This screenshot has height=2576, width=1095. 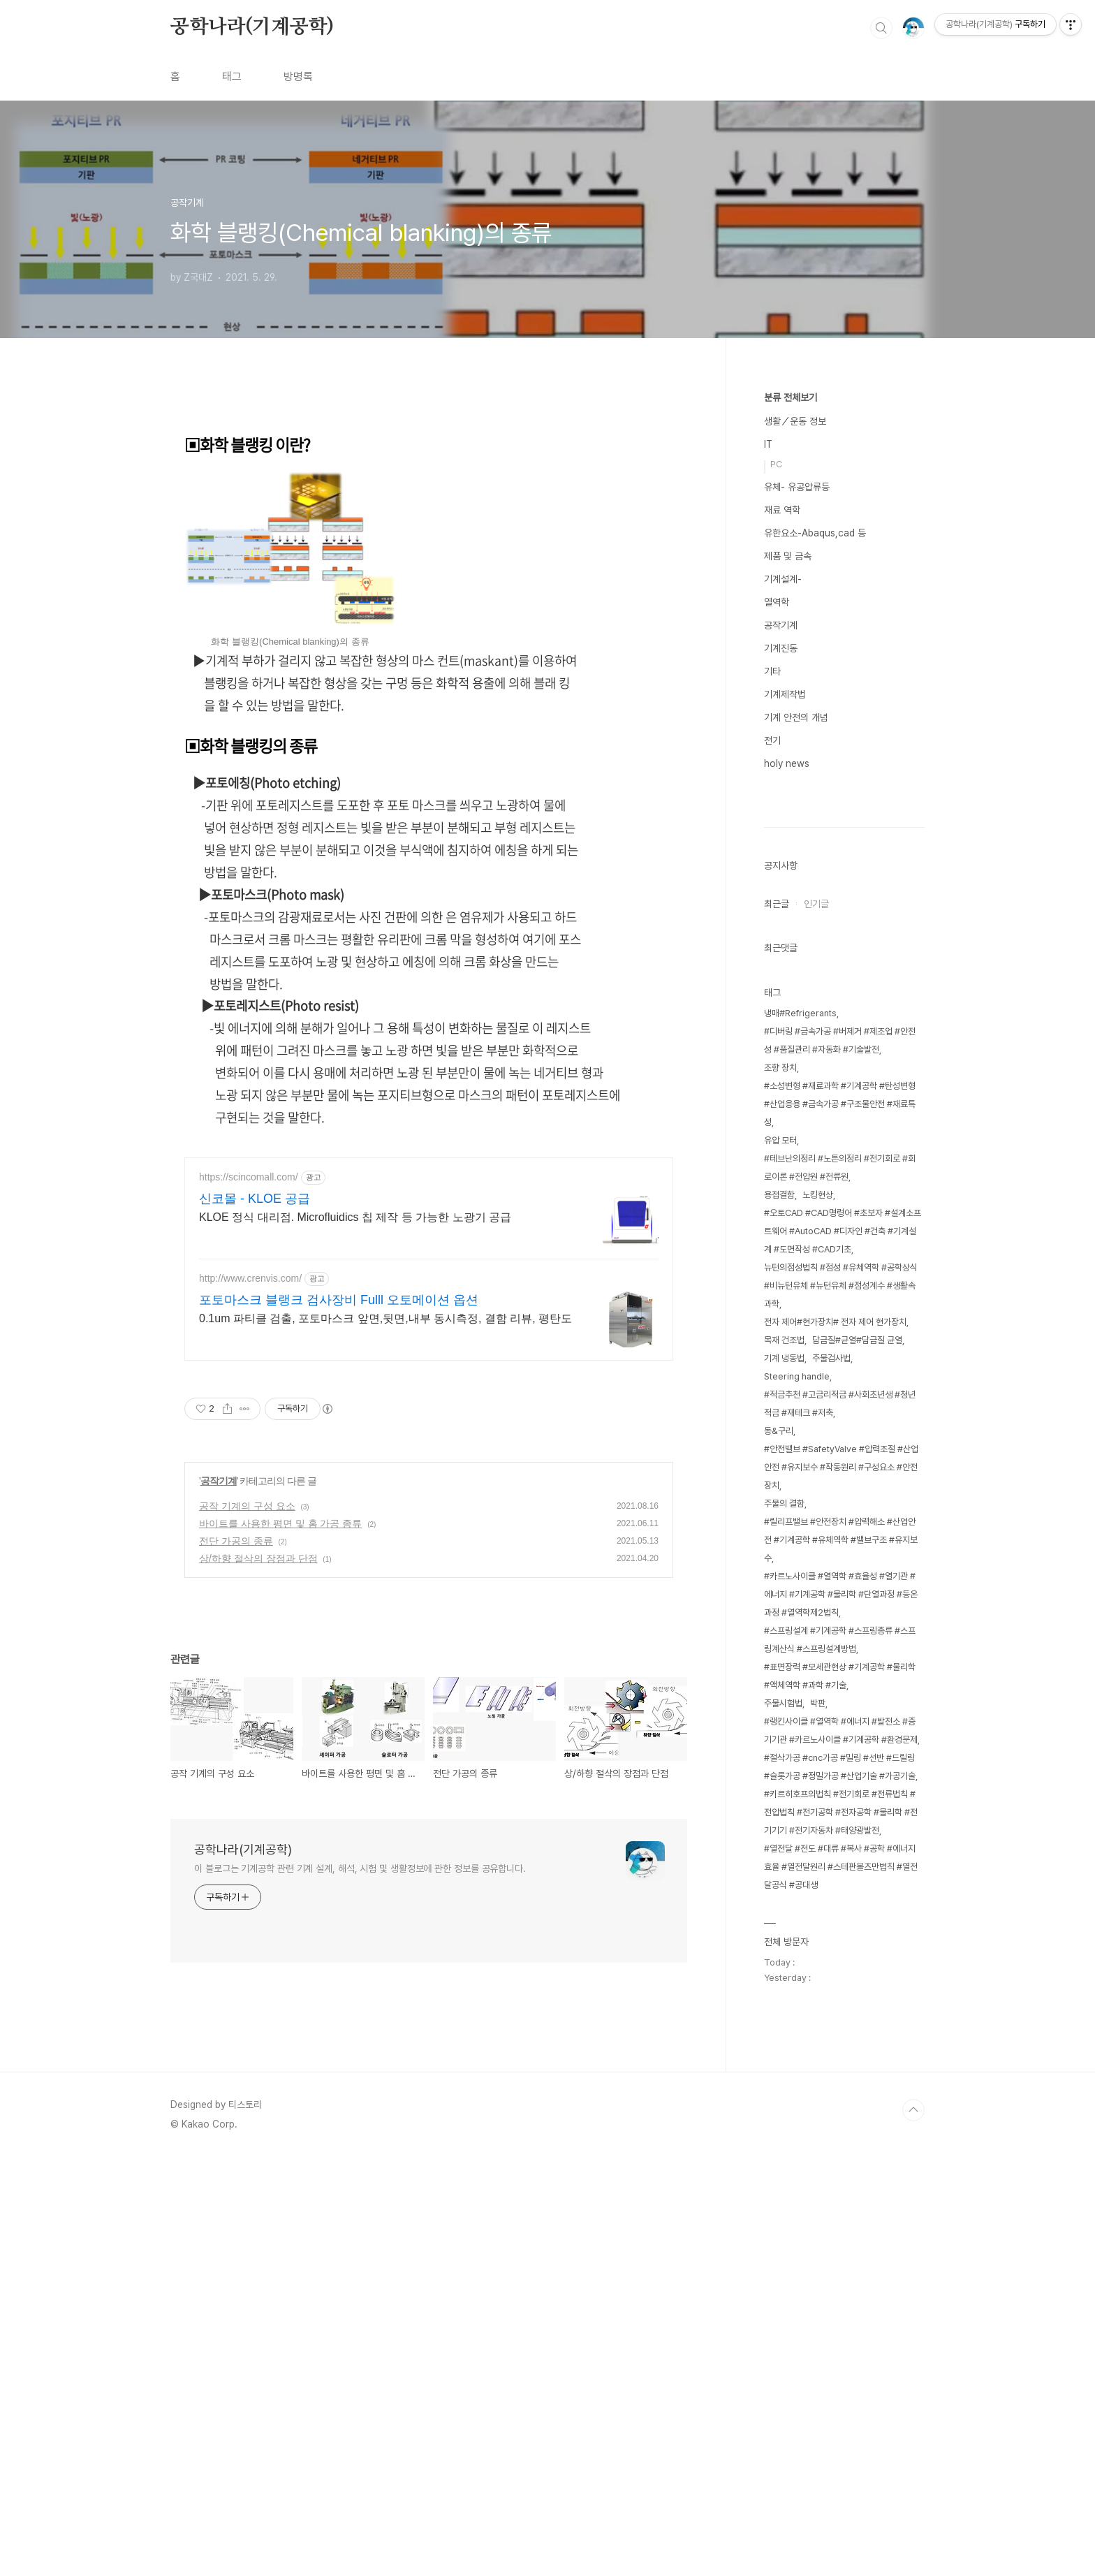 I want to click on 기계진동, so click(x=781, y=648).